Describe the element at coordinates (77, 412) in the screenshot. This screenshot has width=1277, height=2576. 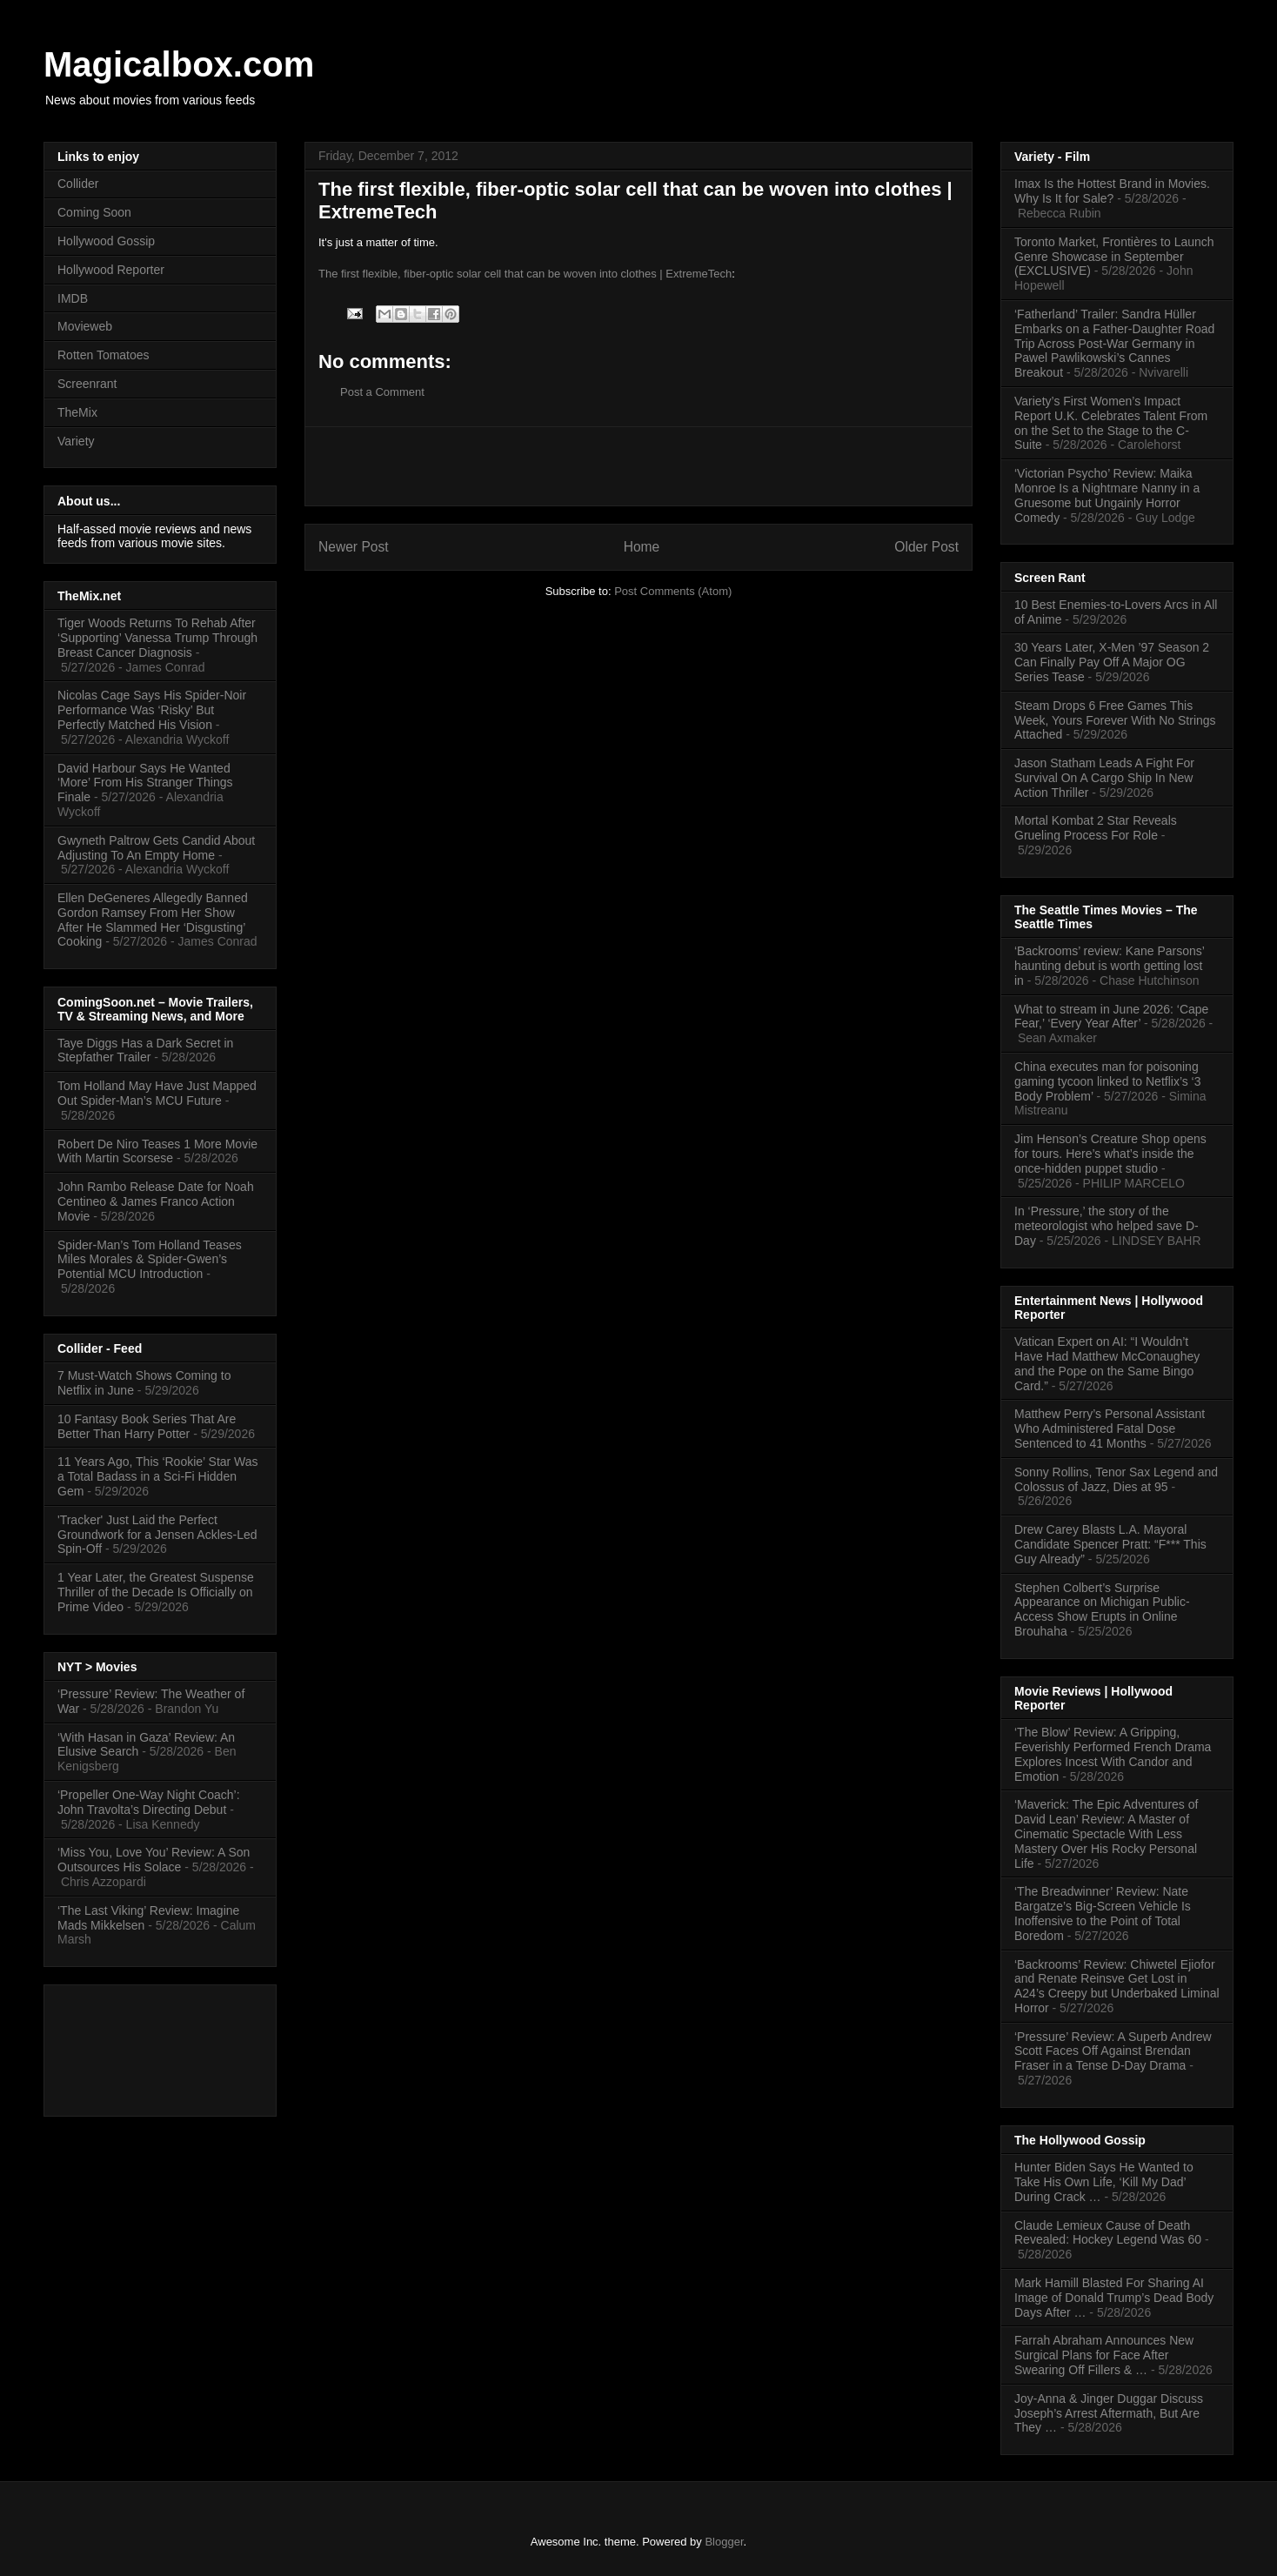
I see `TheMix` at that location.